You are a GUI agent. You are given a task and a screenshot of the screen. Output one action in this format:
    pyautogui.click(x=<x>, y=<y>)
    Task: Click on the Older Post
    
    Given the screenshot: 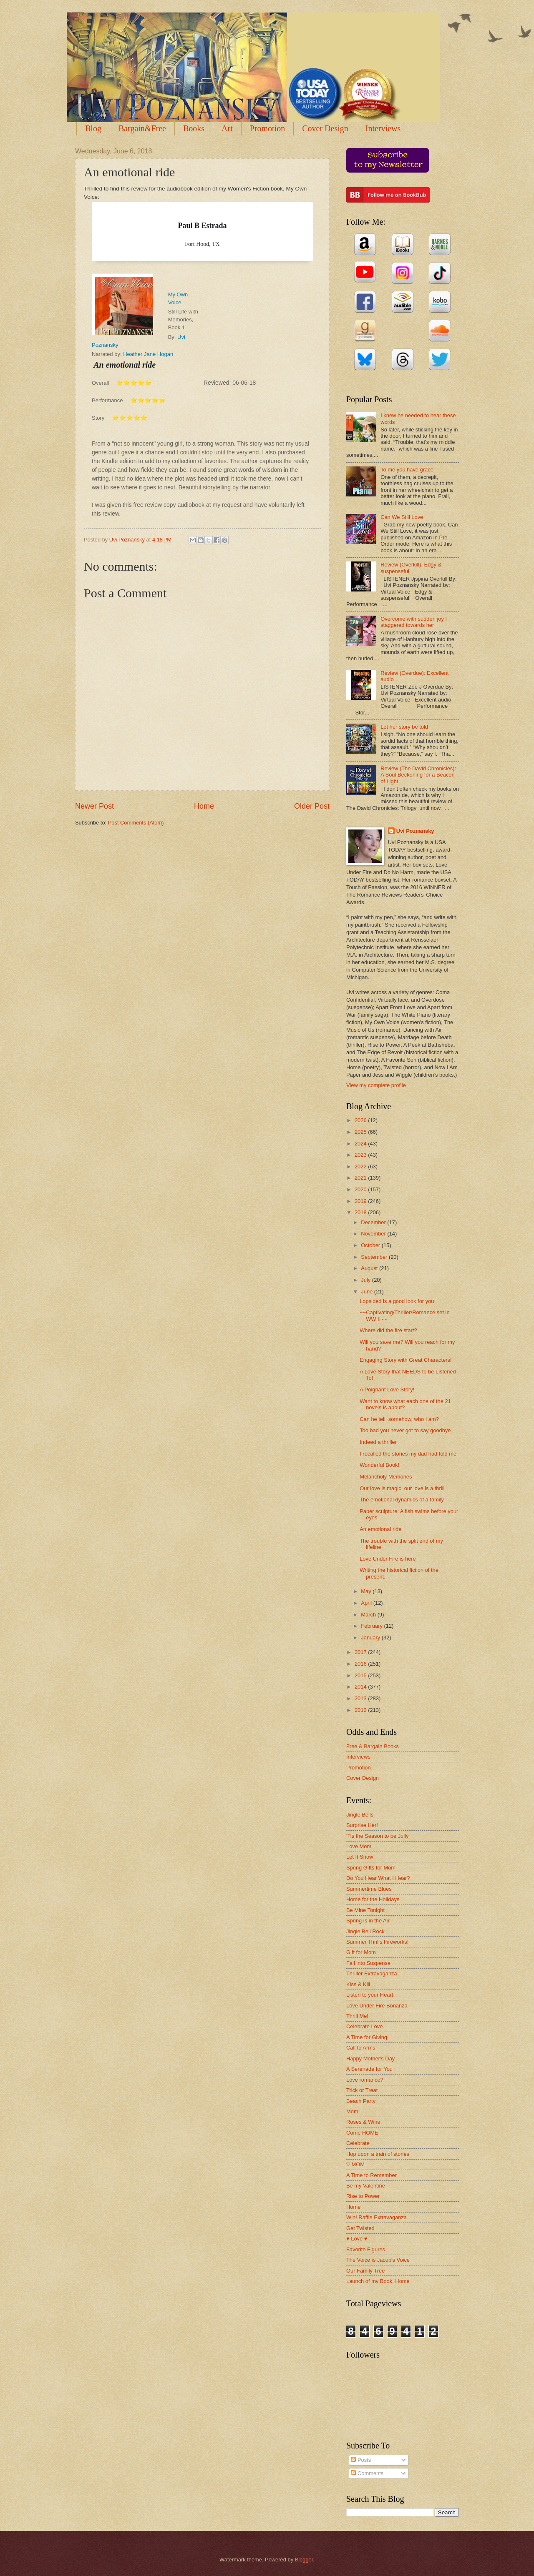 What is the action you would take?
    pyautogui.click(x=312, y=806)
    